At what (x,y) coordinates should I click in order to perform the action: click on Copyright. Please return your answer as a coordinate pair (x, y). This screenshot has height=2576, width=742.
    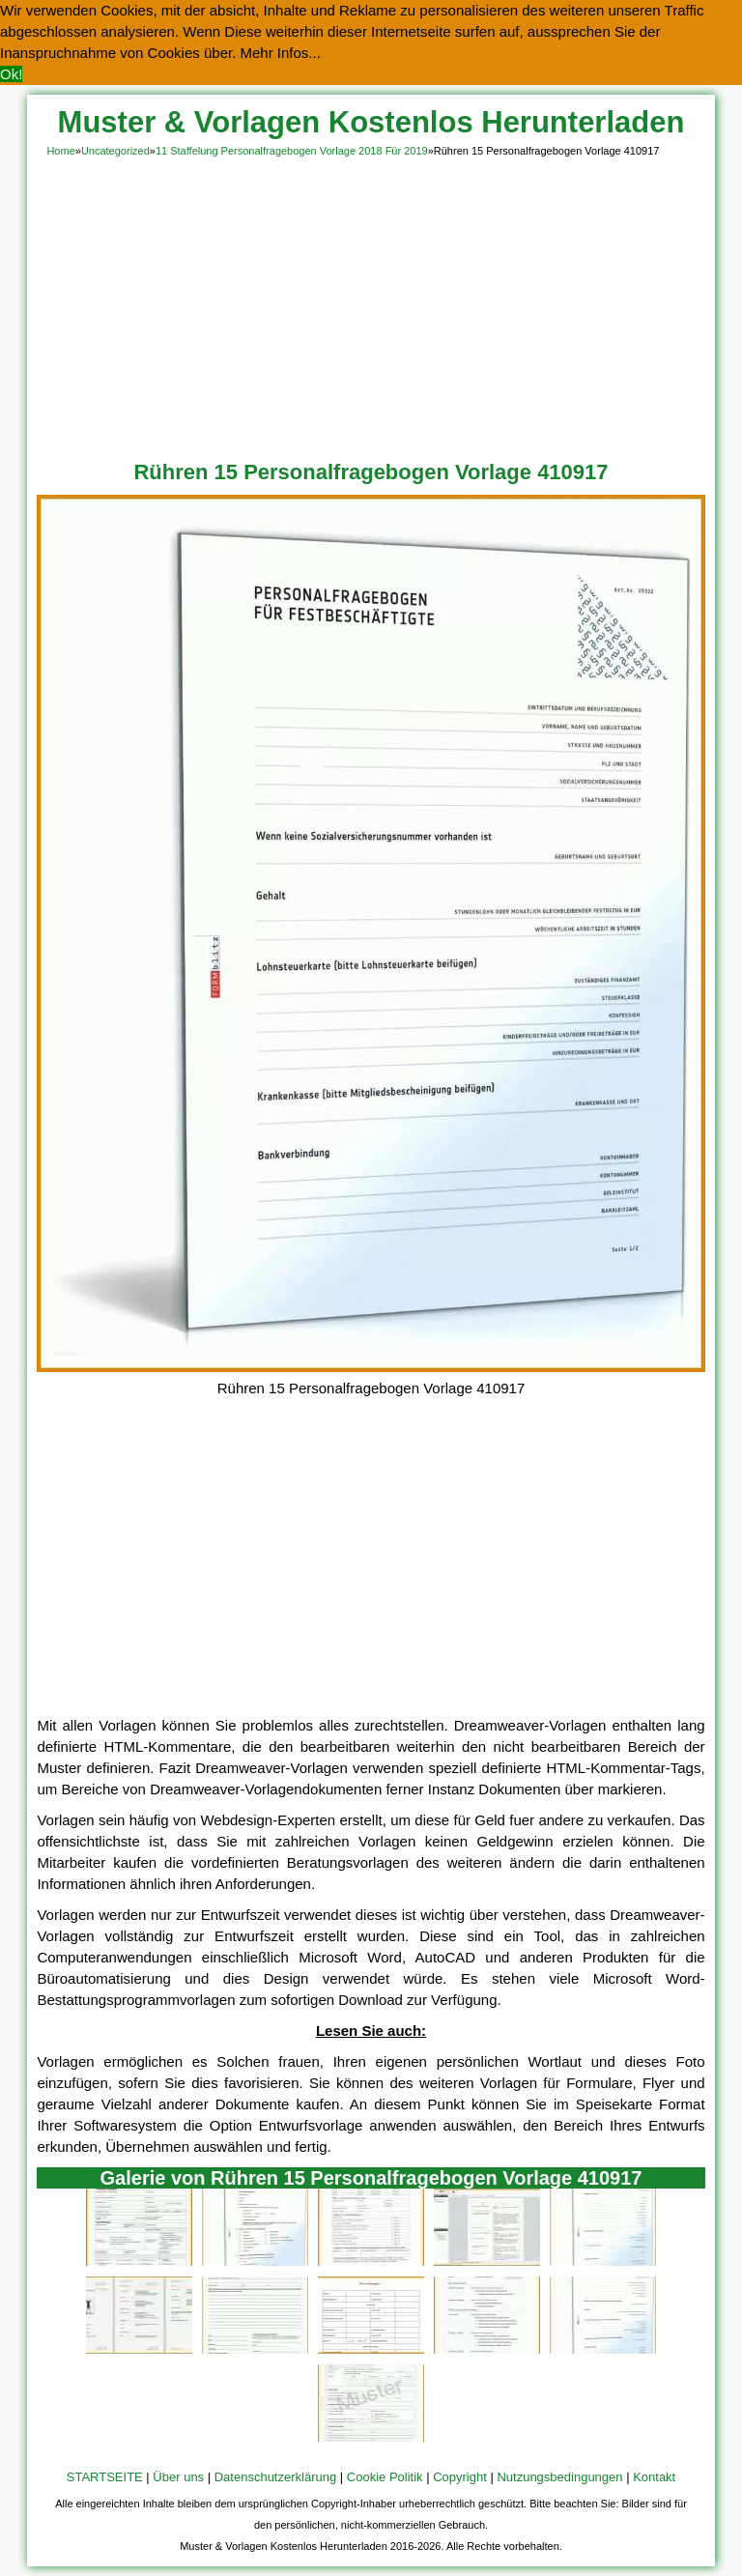
    Looking at the image, I should click on (460, 2477).